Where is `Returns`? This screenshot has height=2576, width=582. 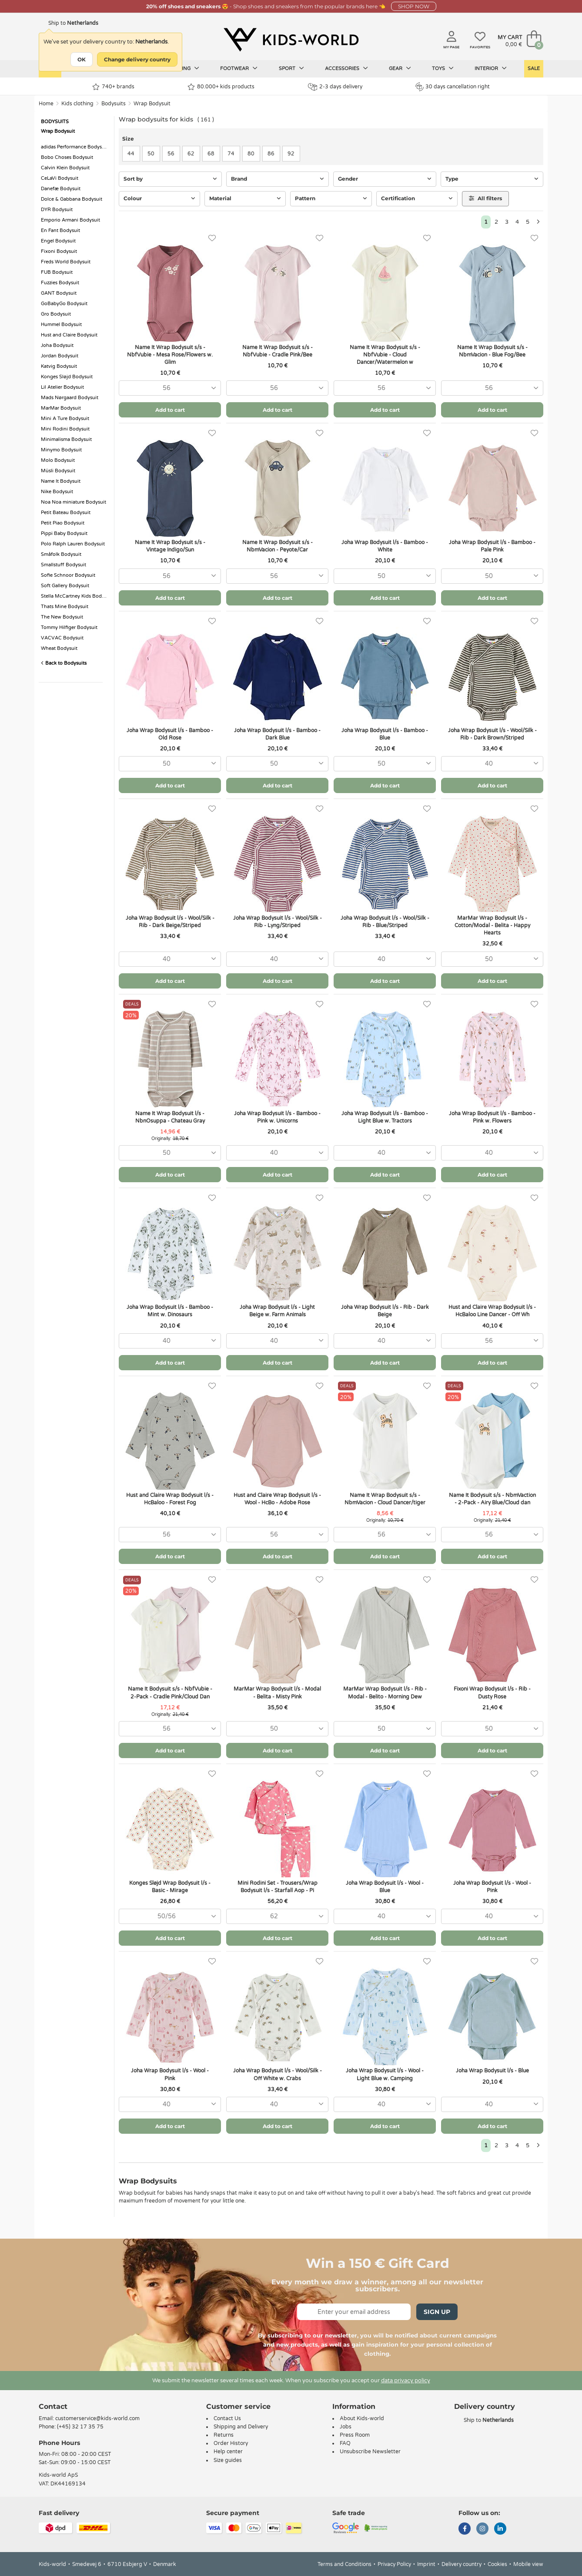 Returns is located at coordinates (224, 2435).